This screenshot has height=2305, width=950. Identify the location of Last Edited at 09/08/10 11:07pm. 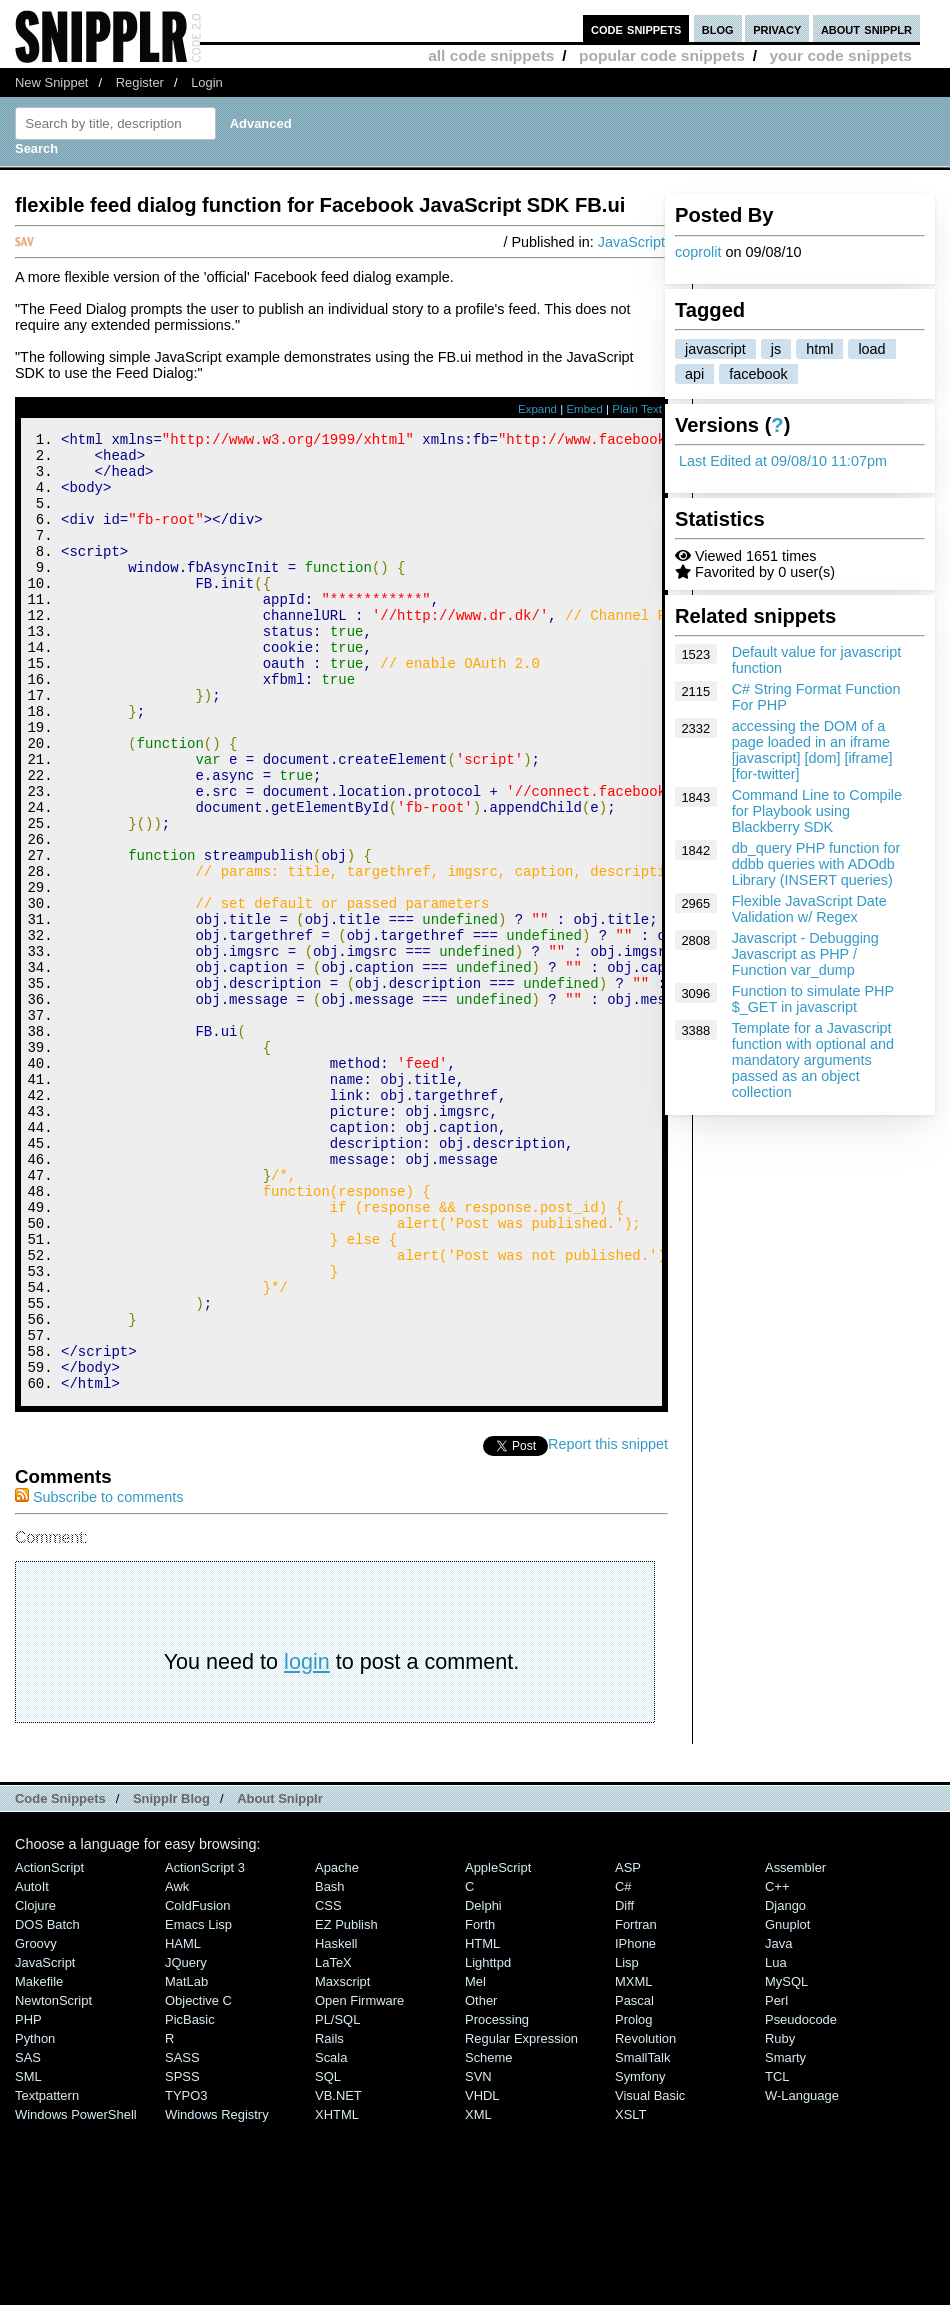
(783, 461).